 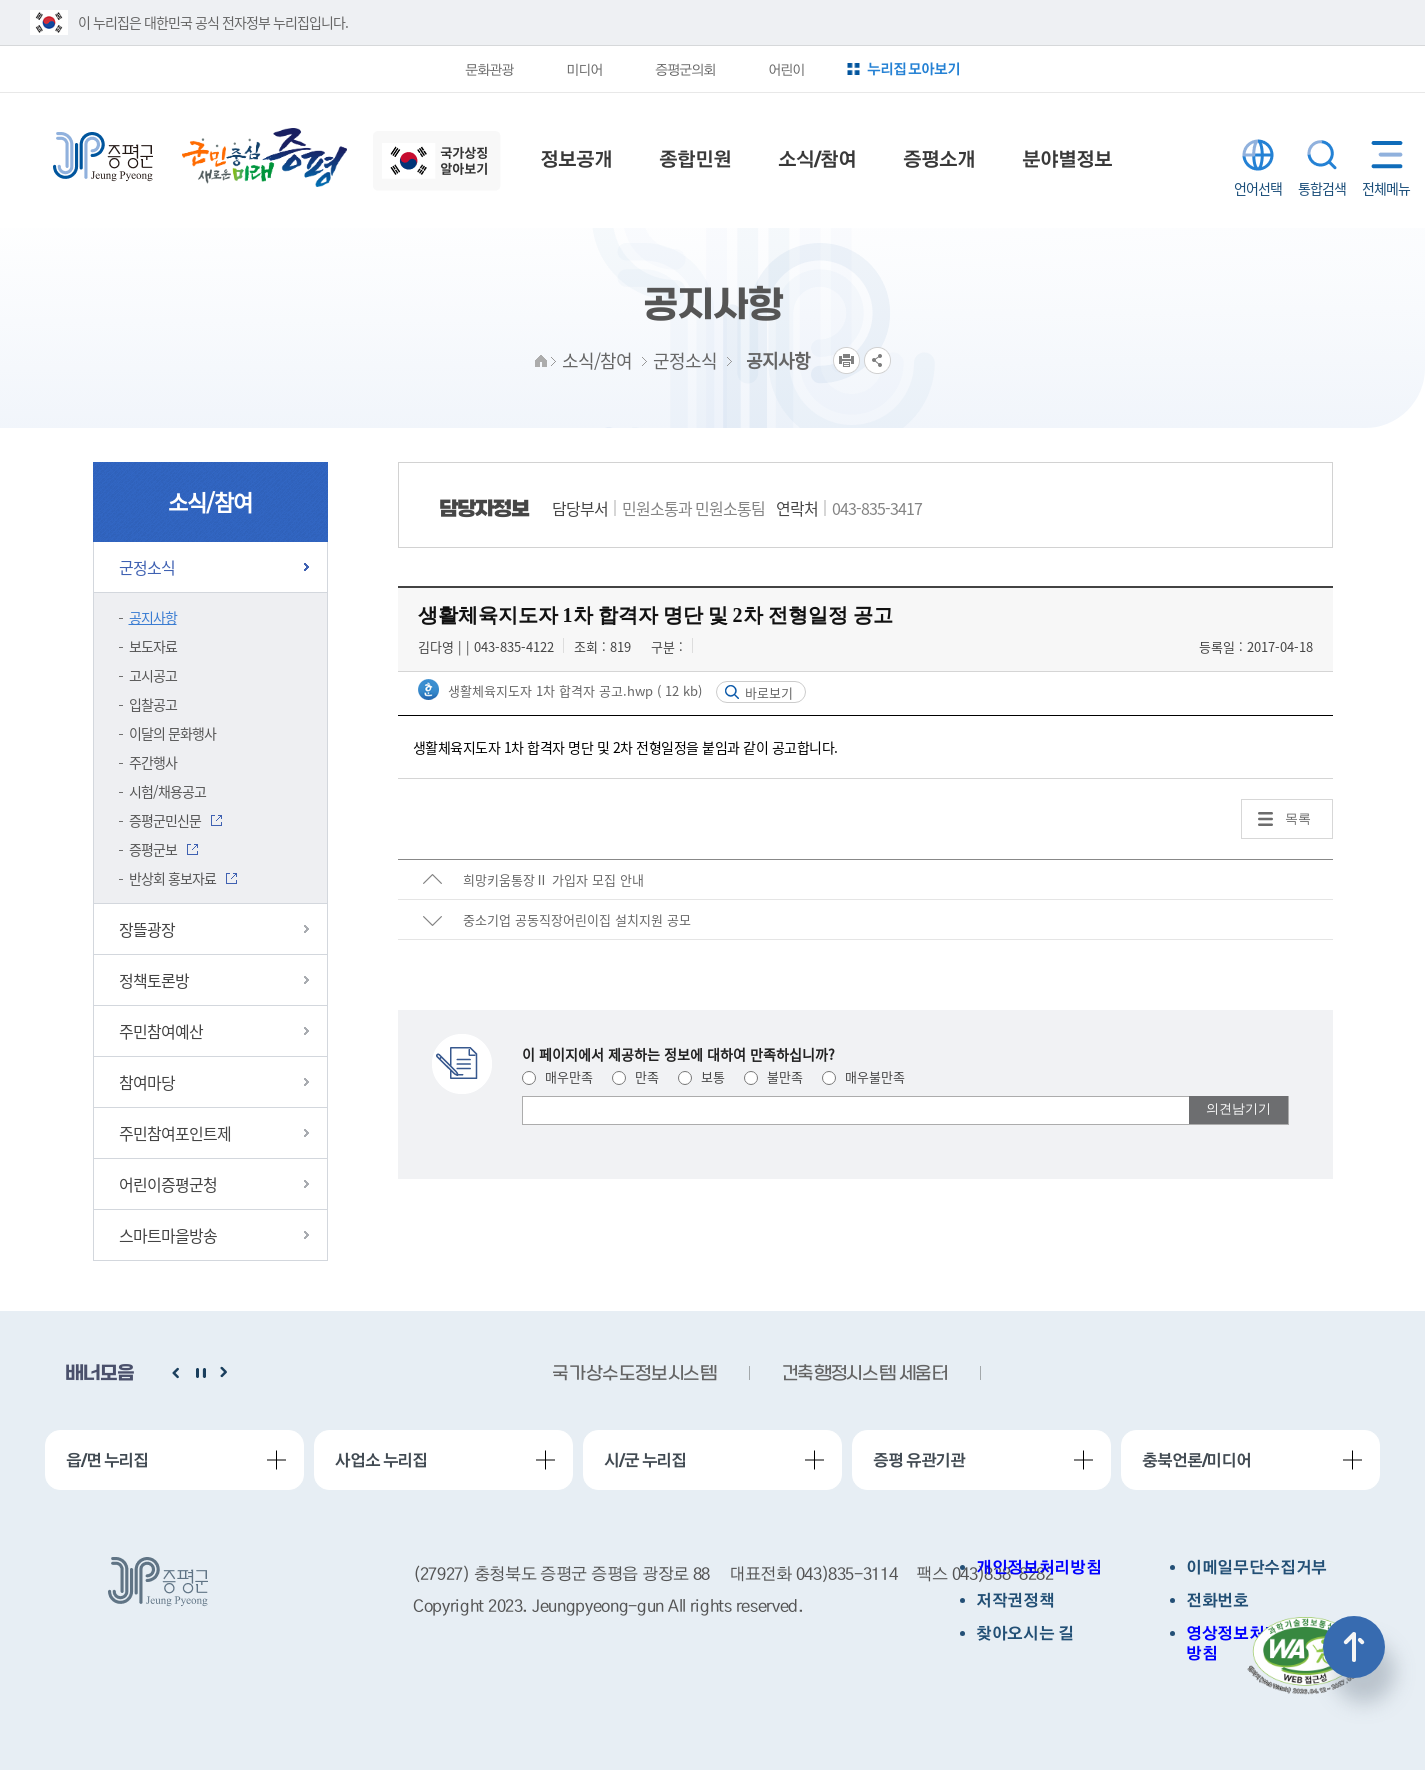 What do you see at coordinates (635, 1076) in the screenshot?
I see `만족` at bounding box center [635, 1076].